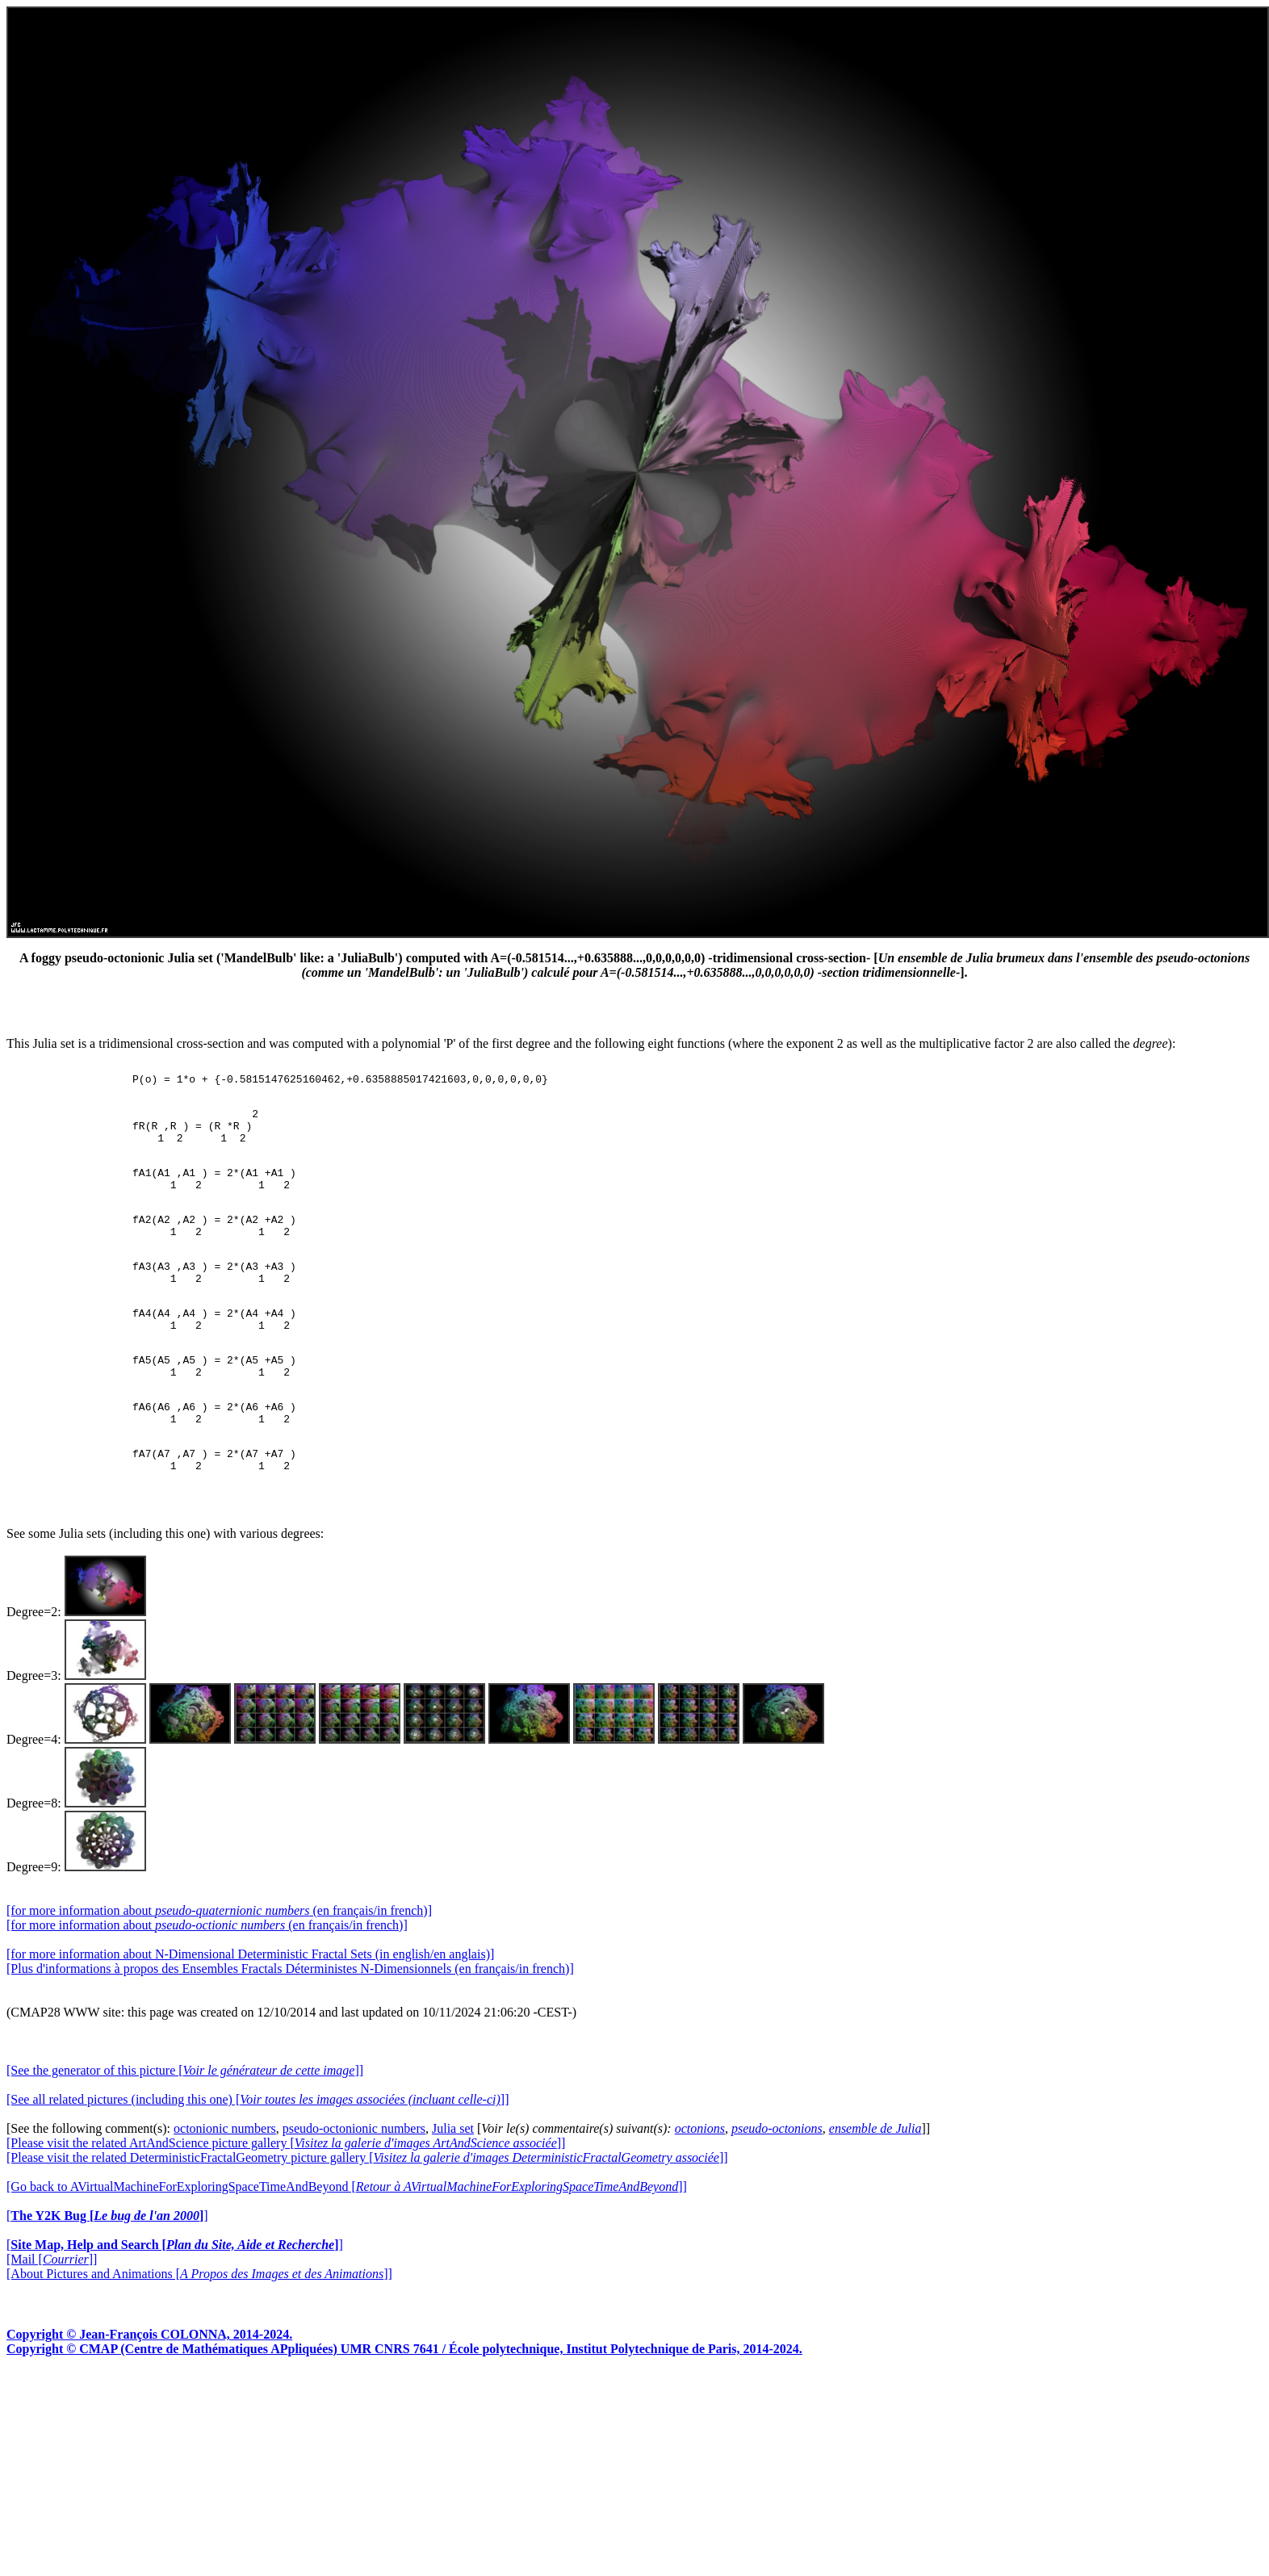 Image resolution: width=1269 pixels, height=2576 pixels. What do you see at coordinates (184, 2135) in the screenshot?
I see `[See the generator of this picture []]` at bounding box center [184, 2135].